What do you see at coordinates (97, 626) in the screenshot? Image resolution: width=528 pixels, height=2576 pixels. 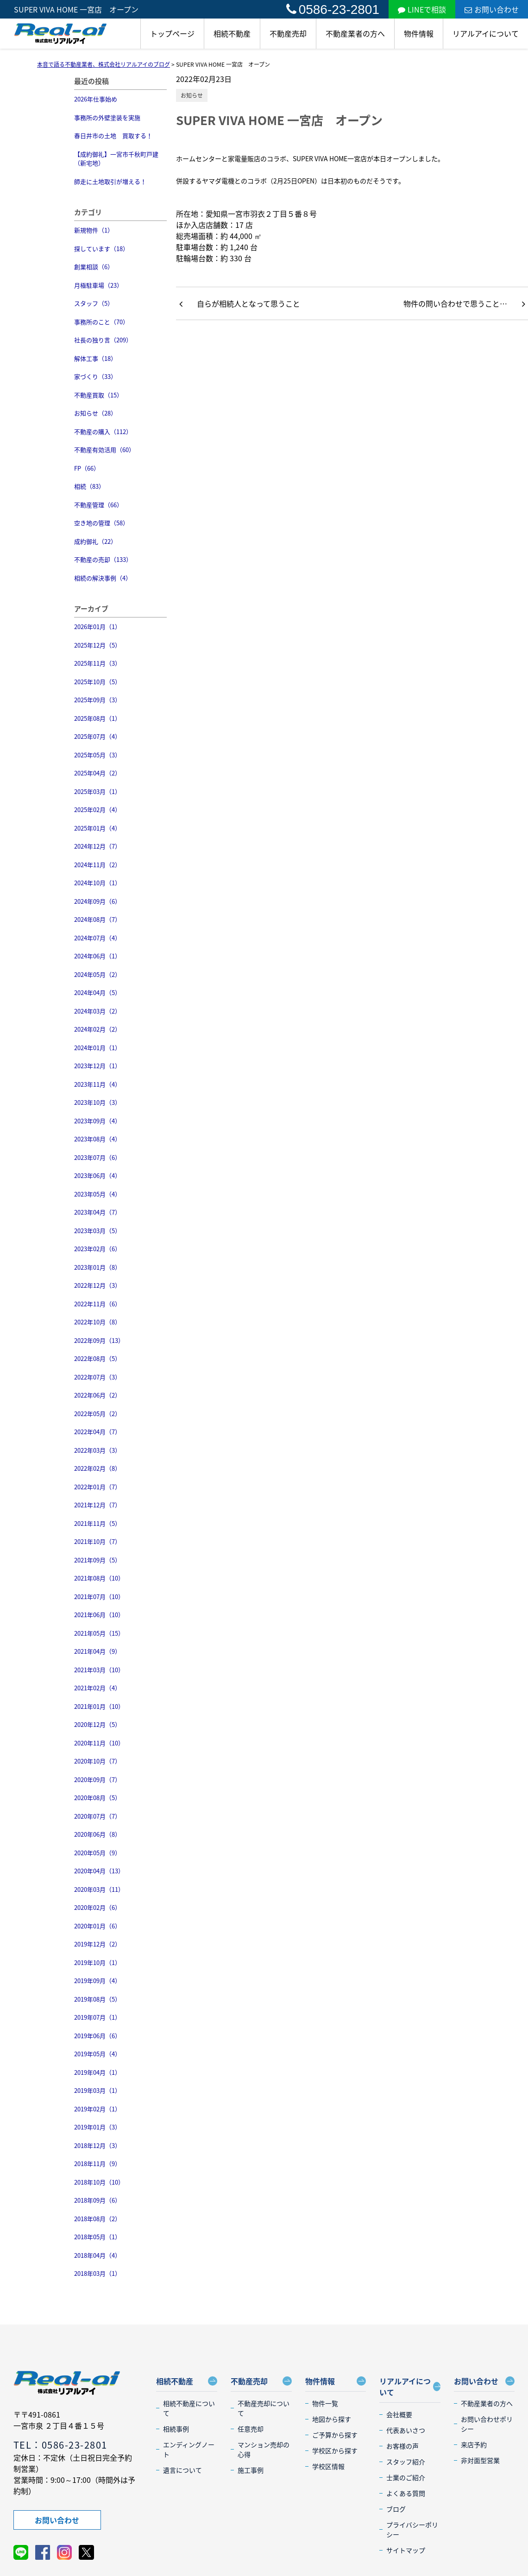 I see `2026年01月（1）` at bounding box center [97, 626].